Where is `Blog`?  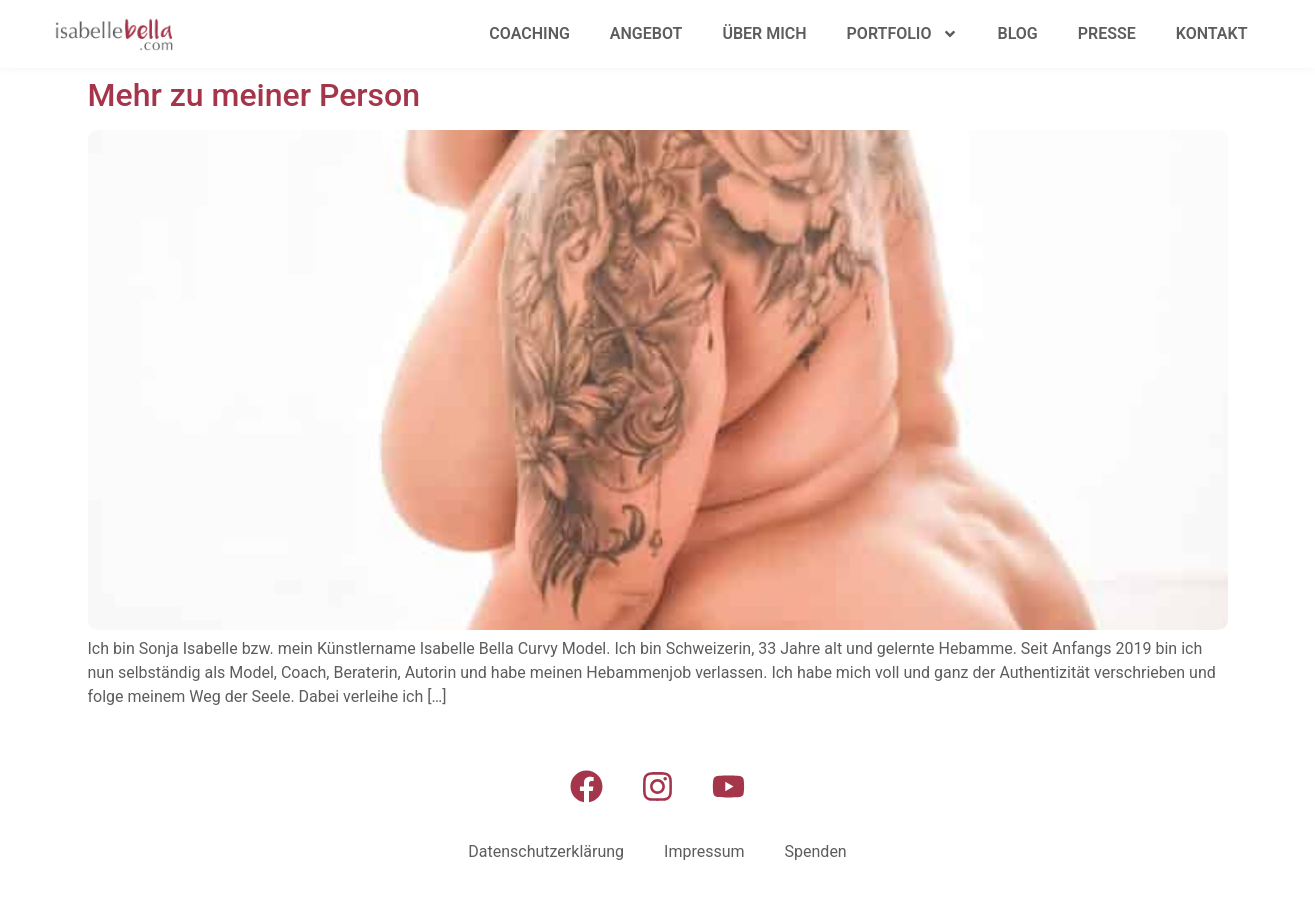
Blog is located at coordinates (1018, 33).